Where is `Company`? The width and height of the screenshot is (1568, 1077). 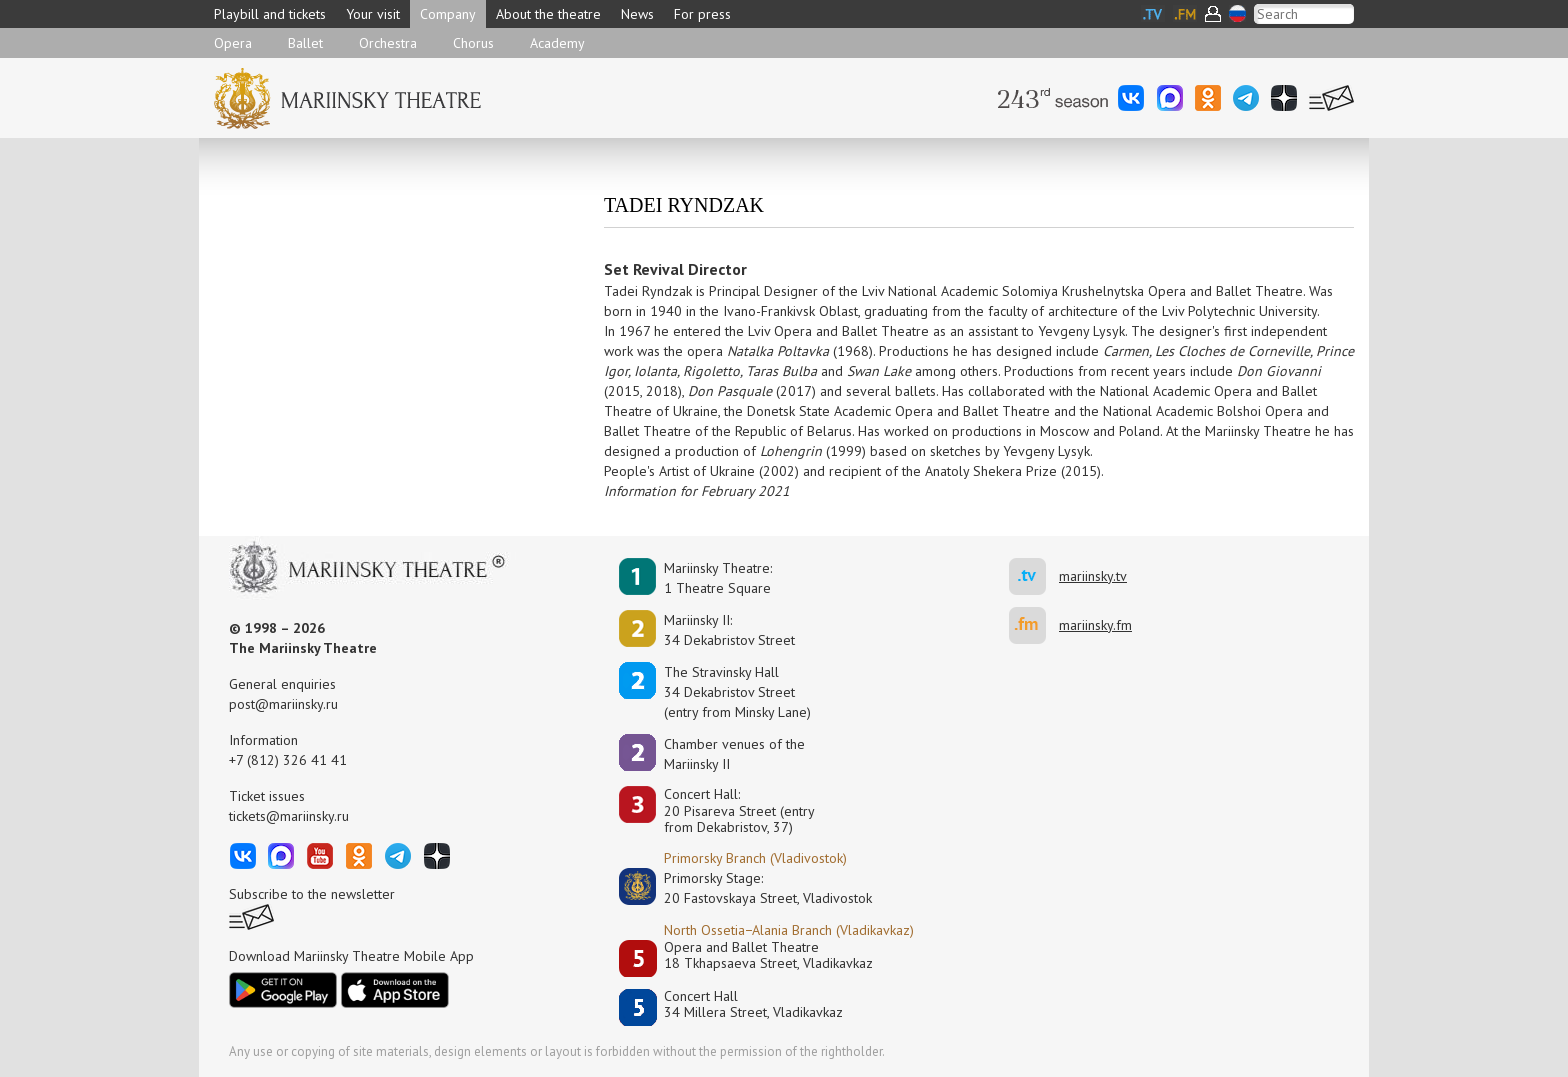
Company is located at coordinates (448, 14).